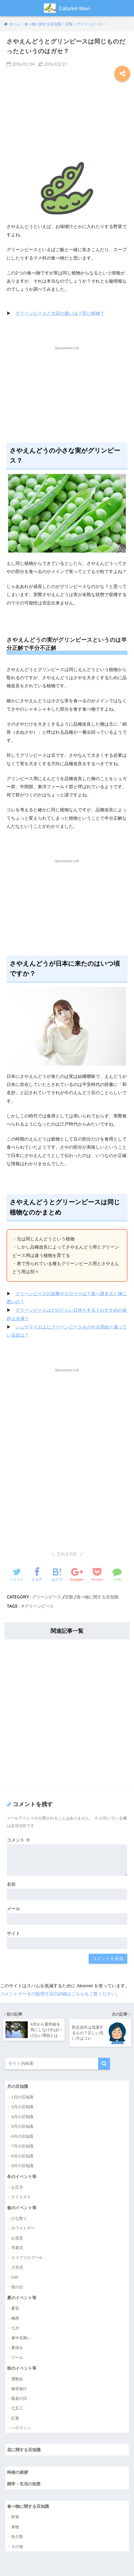  Describe the element at coordinates (13, 1907) in the screenshot. I see `メール` at that location.